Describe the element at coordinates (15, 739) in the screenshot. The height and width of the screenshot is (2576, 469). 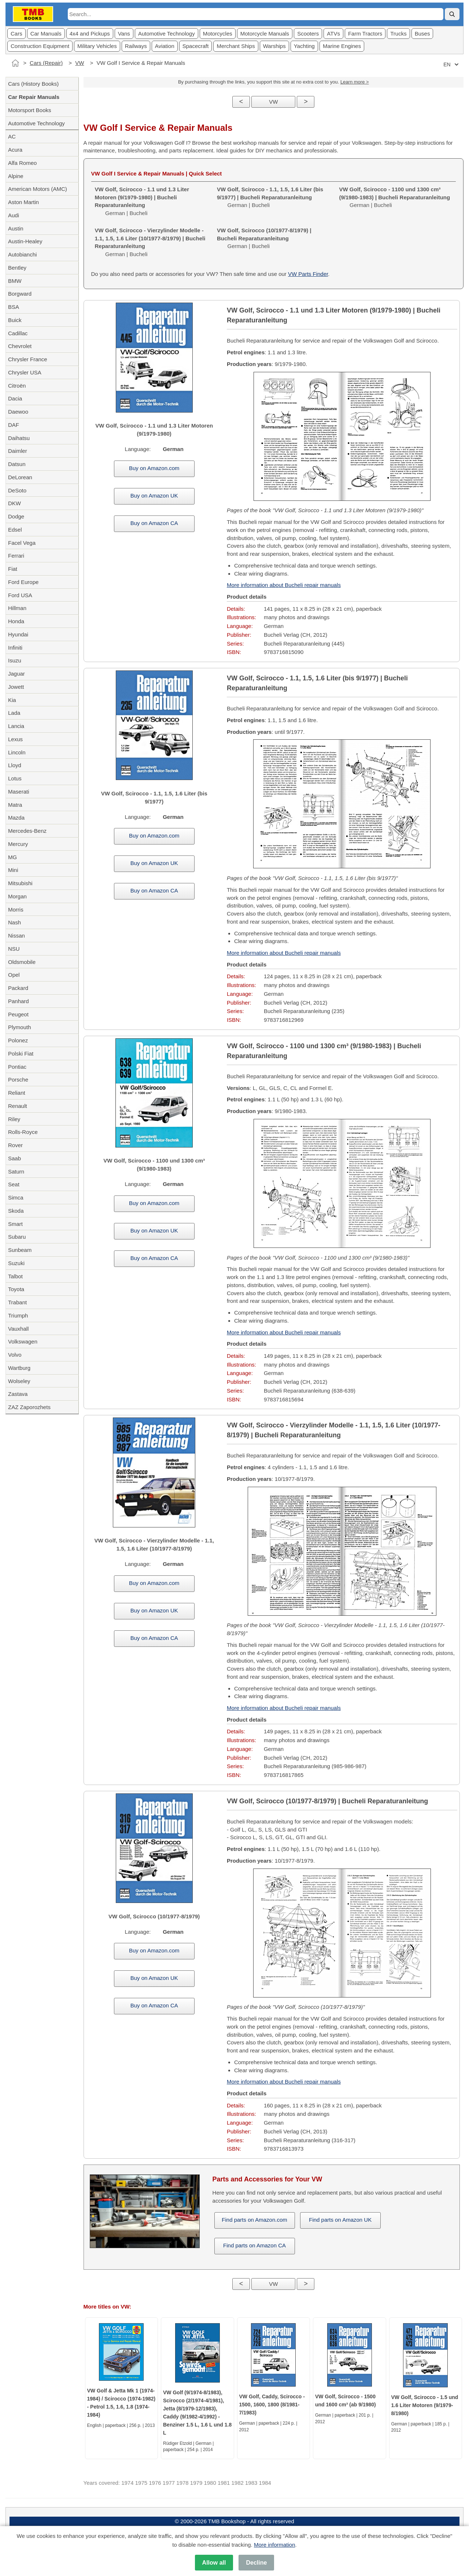
I see `Lexus` at that location.